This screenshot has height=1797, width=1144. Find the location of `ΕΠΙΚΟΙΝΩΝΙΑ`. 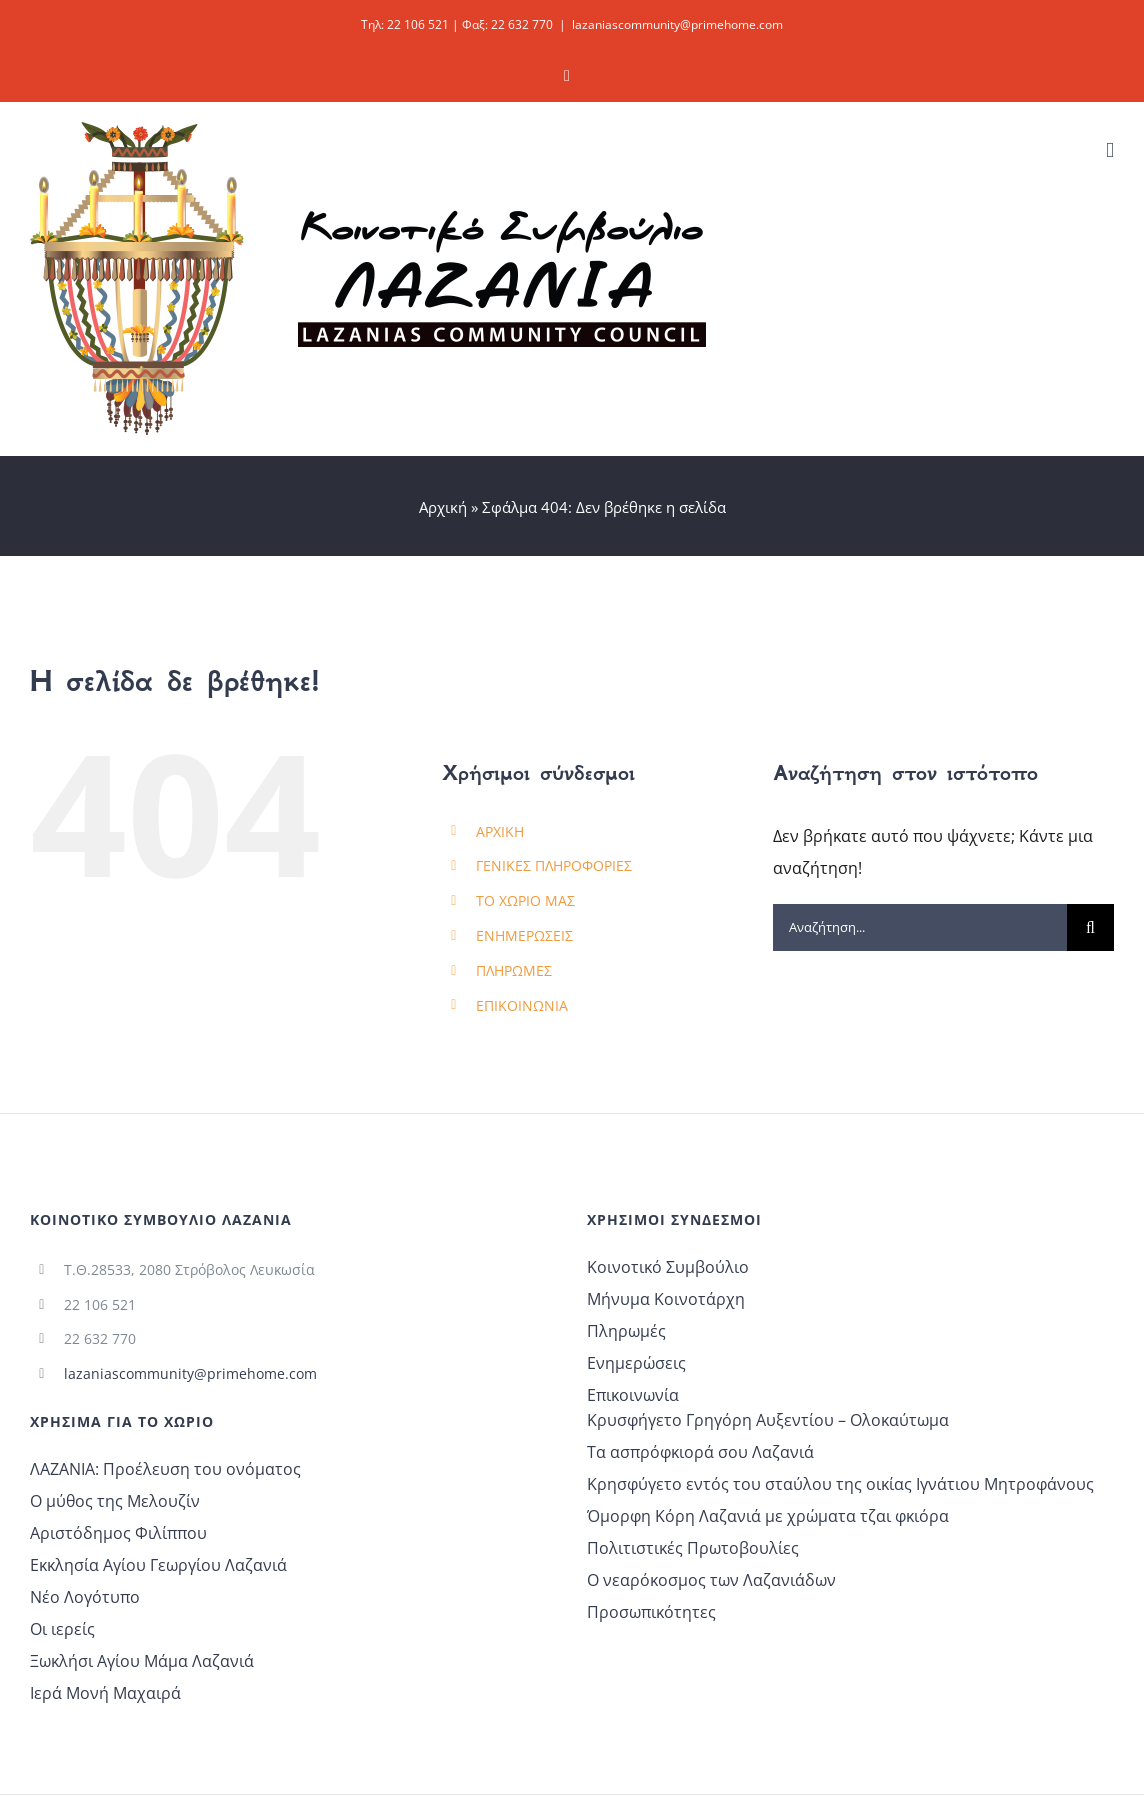

ΕΠΙΚΟΙΝΩΝΙΑ is located at coordinates (522, 1005).